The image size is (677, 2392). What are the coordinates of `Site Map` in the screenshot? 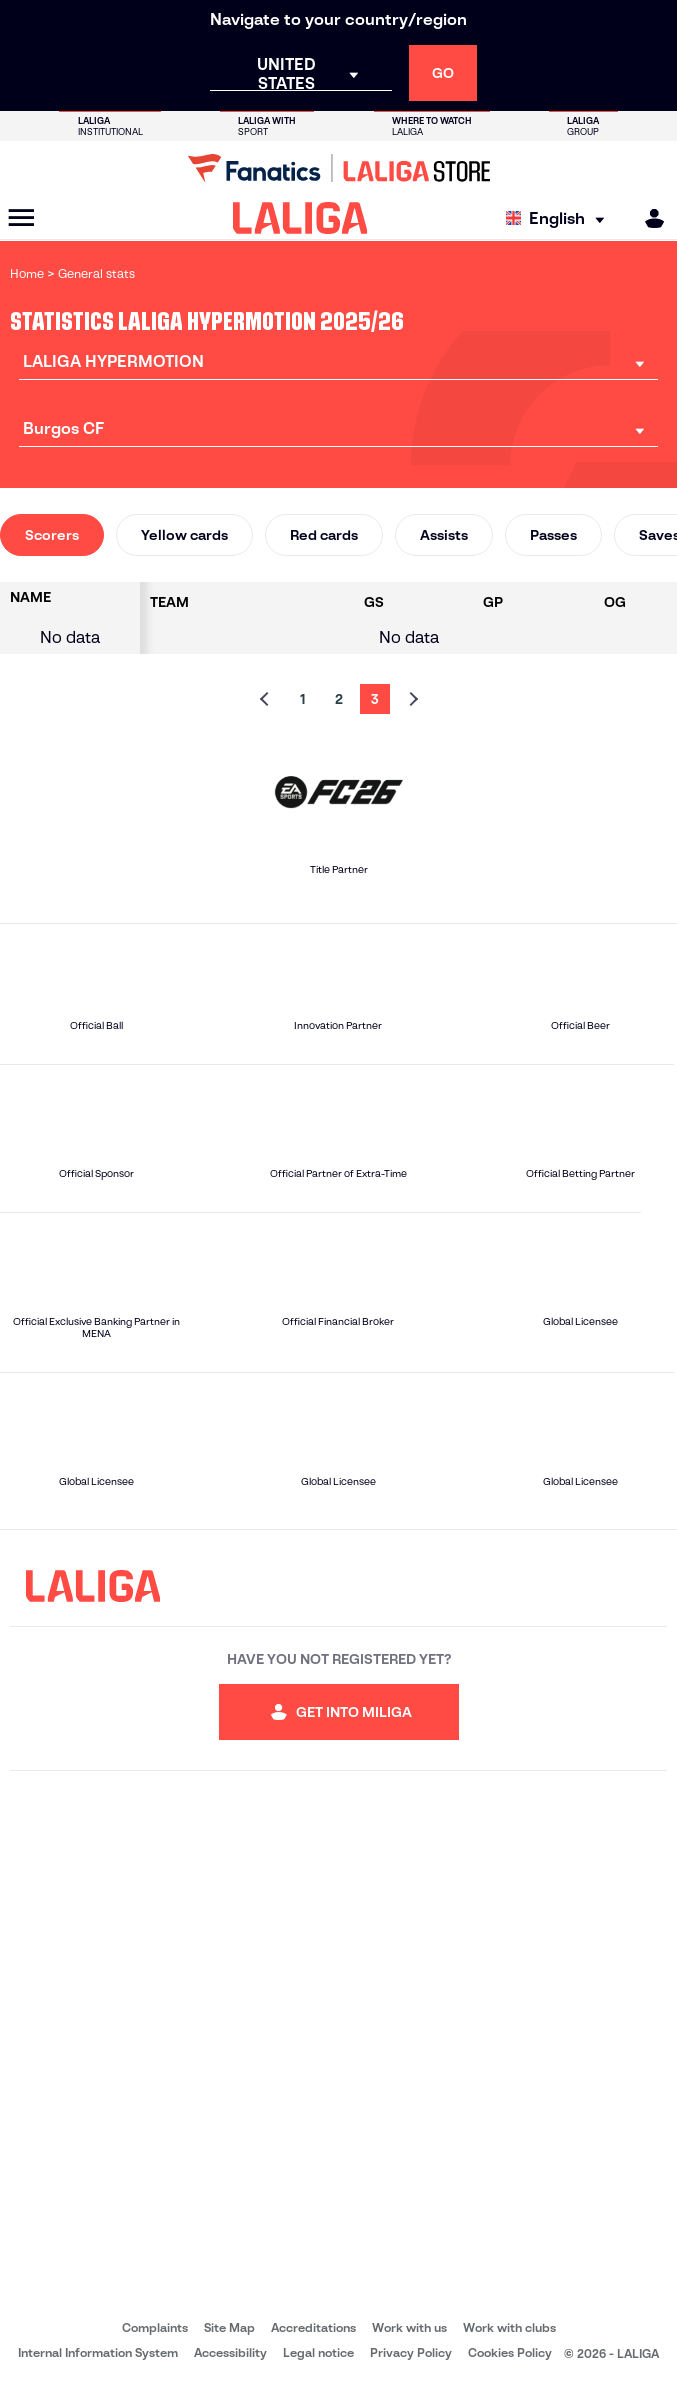 It's located at (229, 2327).